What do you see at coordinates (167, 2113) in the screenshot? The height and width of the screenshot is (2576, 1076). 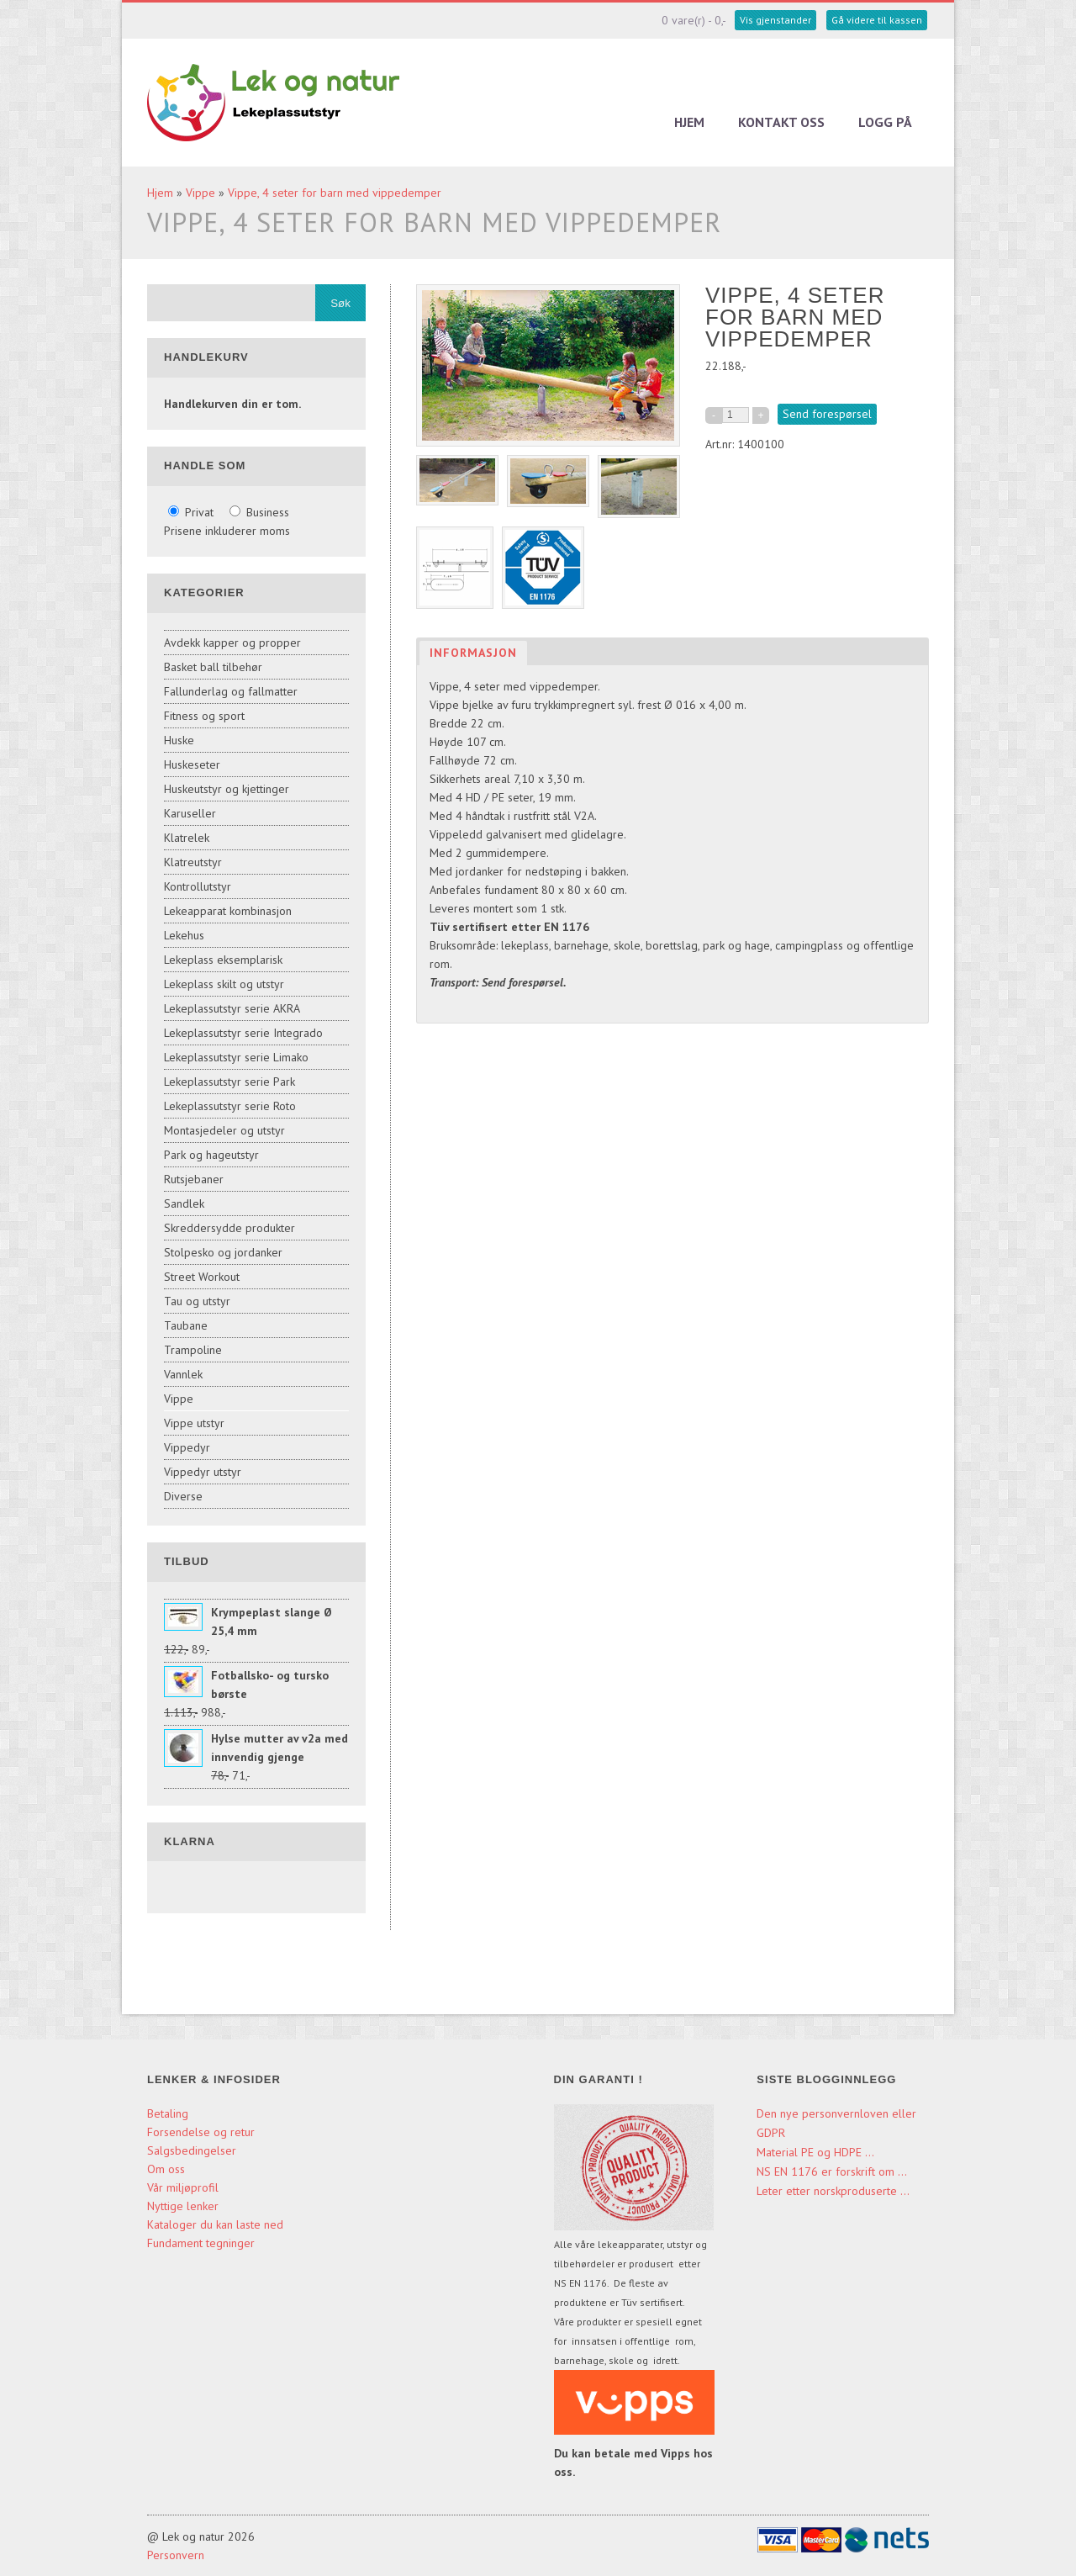 I see `Betaling` at bounding box center [167, 2113].